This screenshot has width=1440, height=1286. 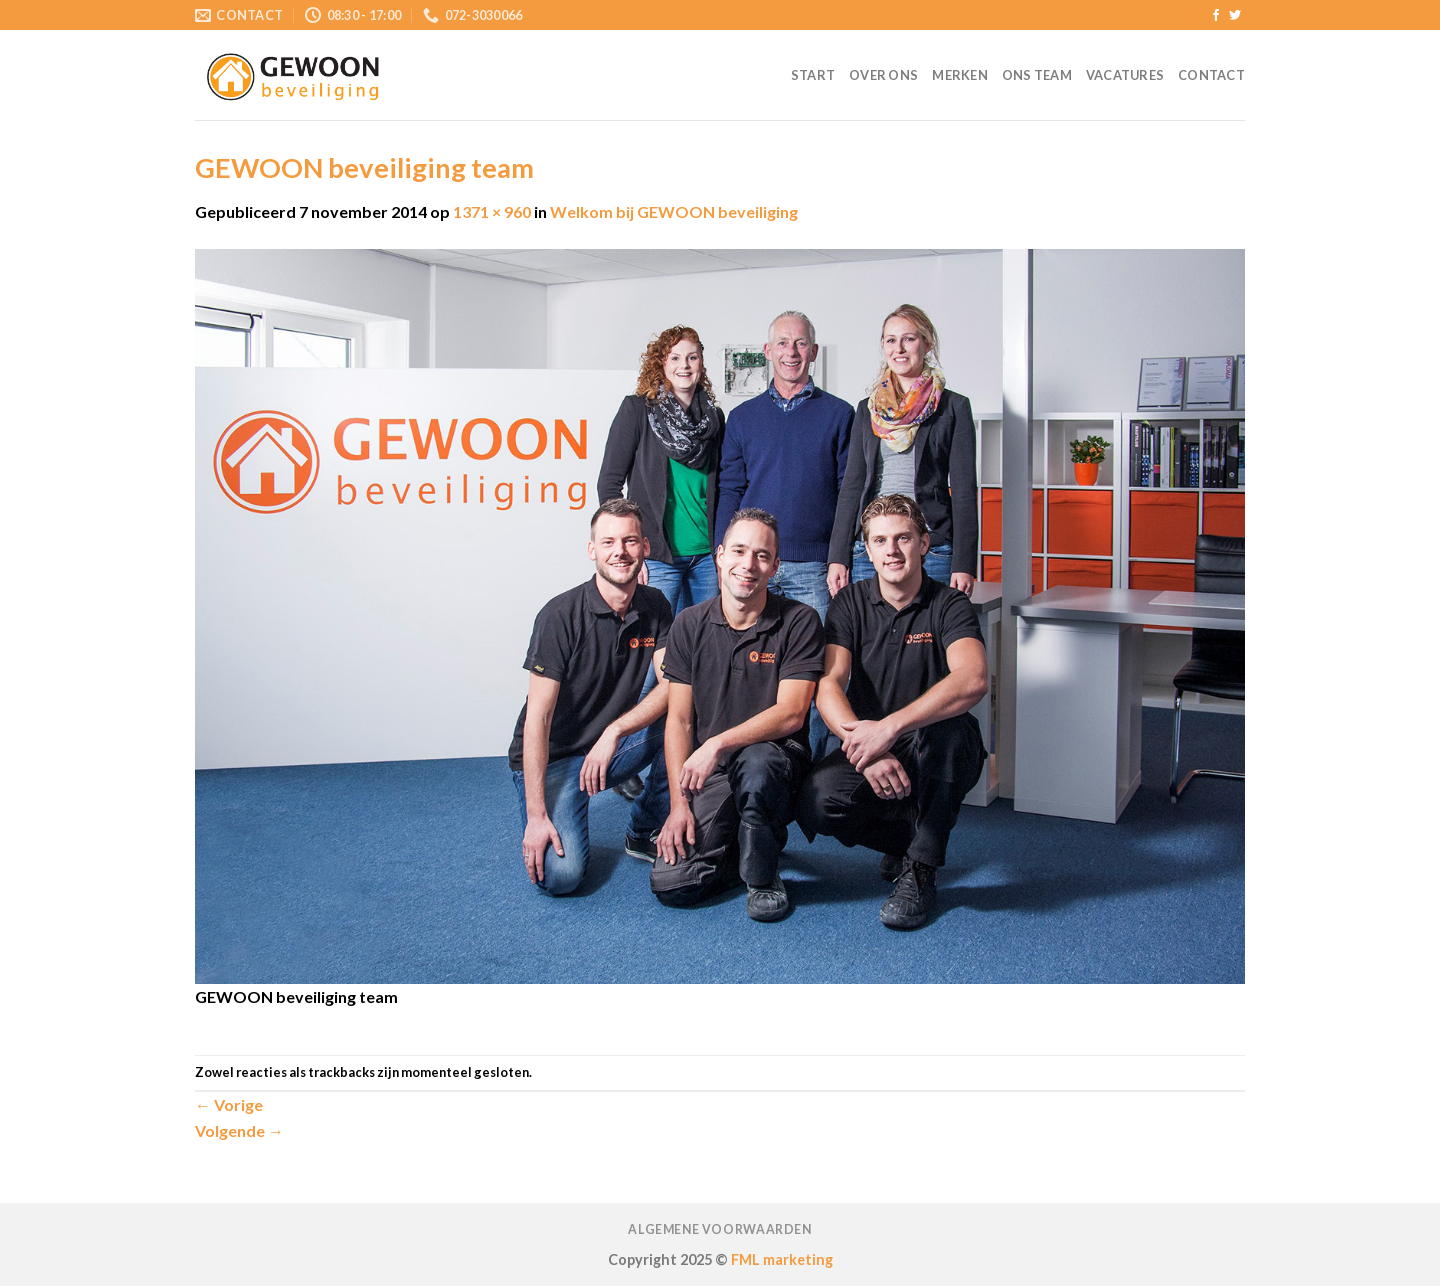 I want to click on Ons team, so click(x=1037, y=75).